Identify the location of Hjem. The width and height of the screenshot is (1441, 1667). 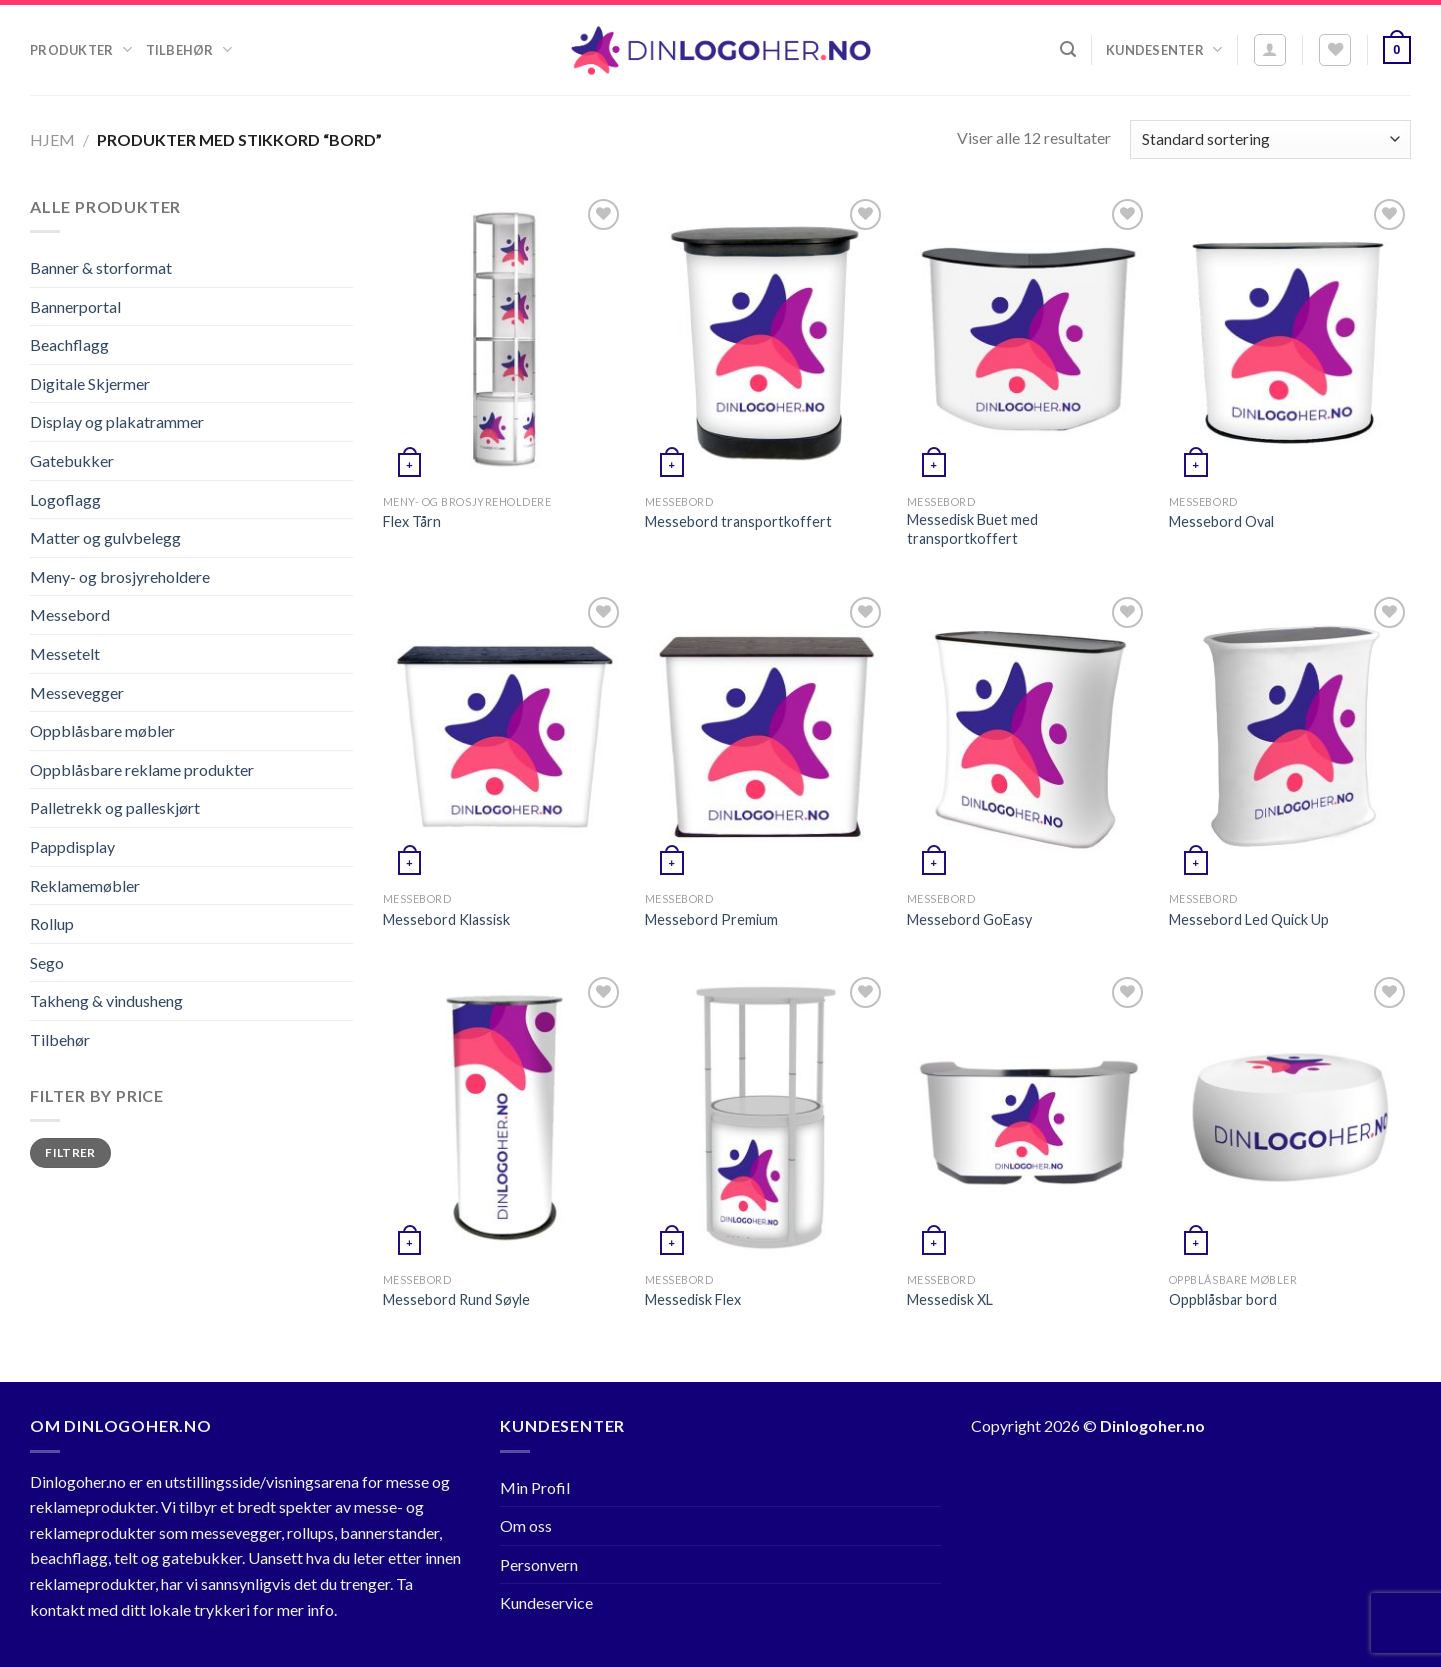
(52, 139).